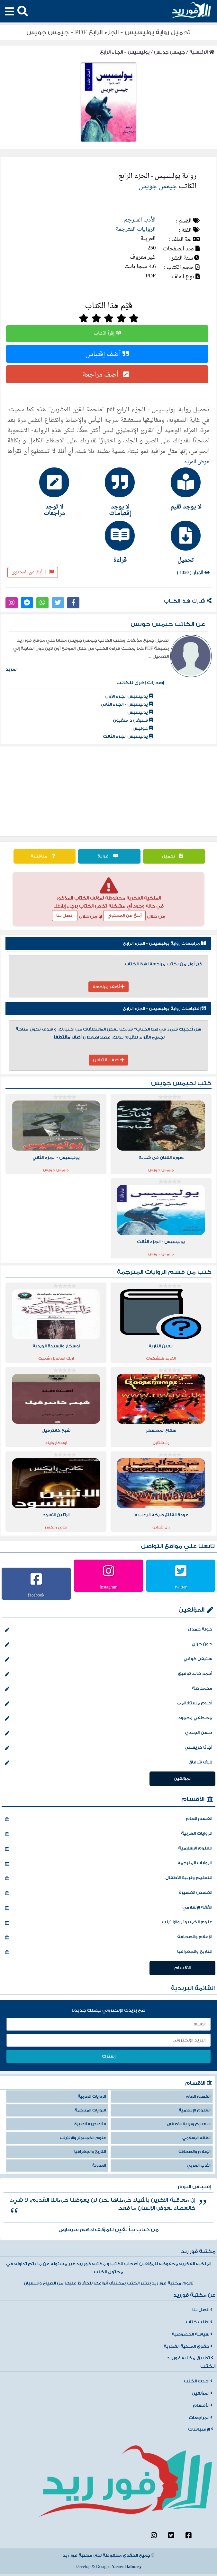 Image resolution: width=217 pixels, height=2576 pixels. Describe the element at coordinates (191, 1609) in the screenshot. I see `المؤلفين` at that location.